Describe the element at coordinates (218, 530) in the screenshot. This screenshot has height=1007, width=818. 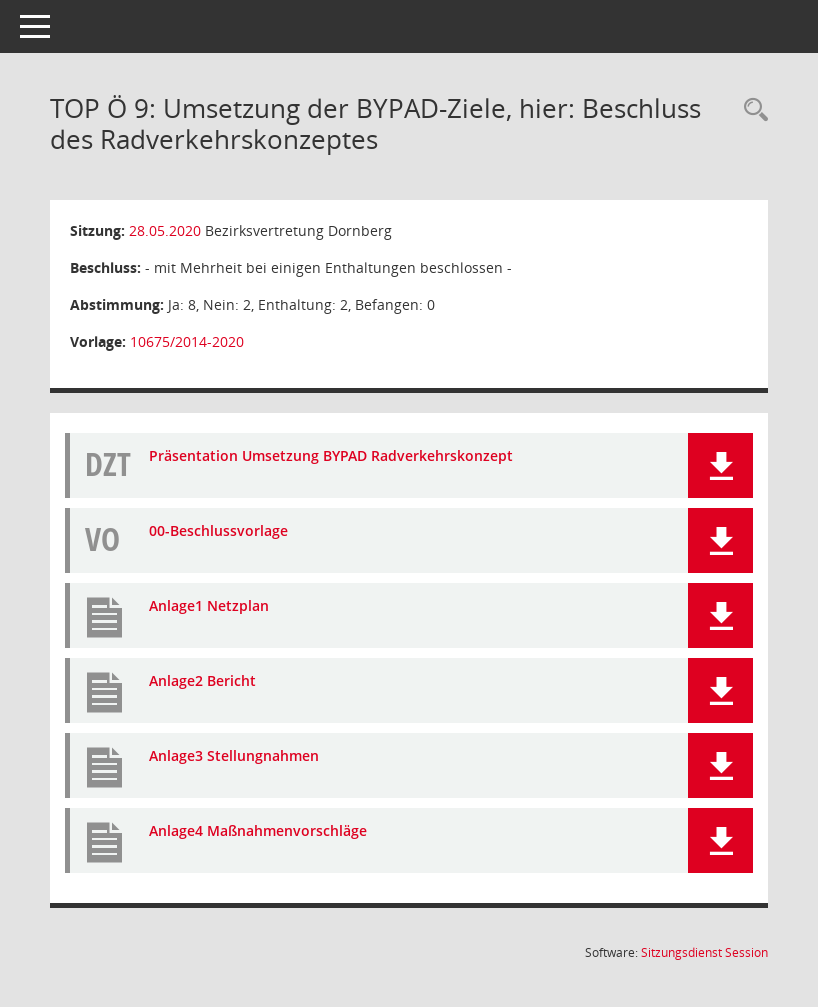
I see `00-Beschlussvorlage [Dokument Download Dateityp: pdf]` at that location.